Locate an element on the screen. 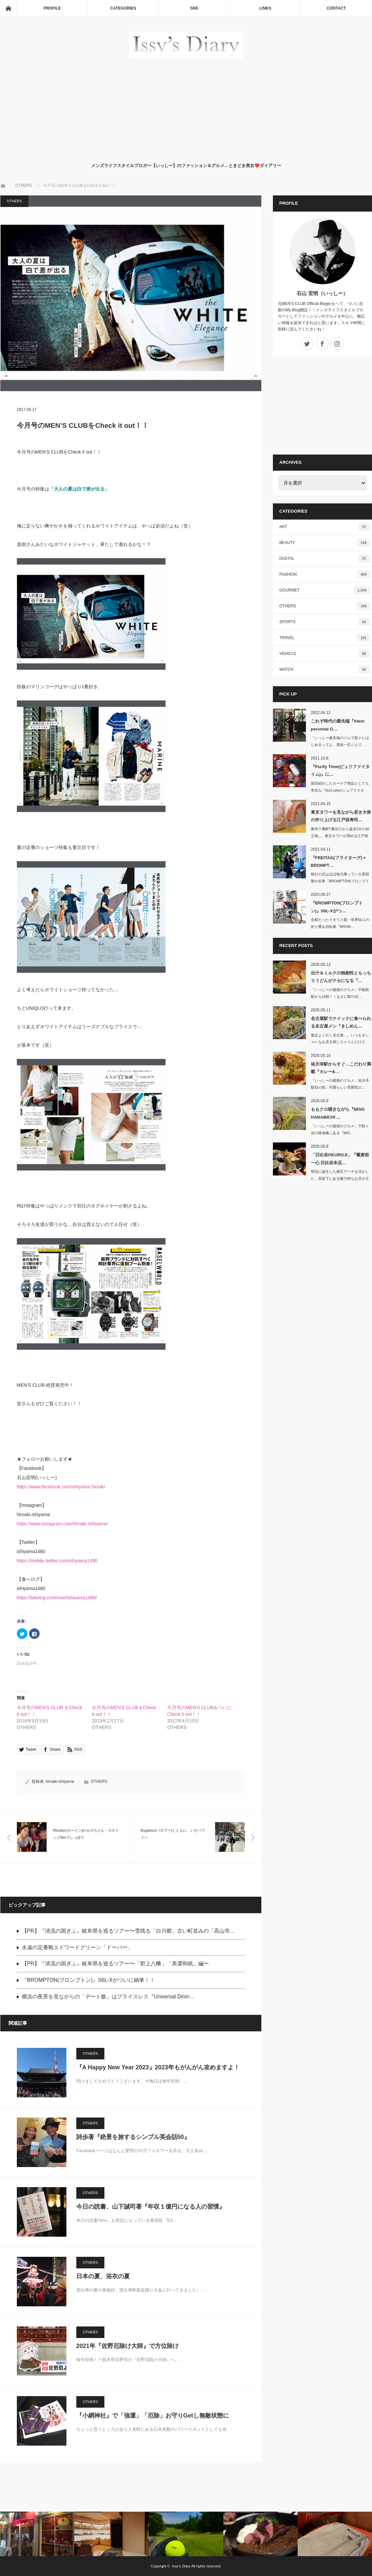 The height and width of the screenshot is (2576, 372). VEHICLE is located at coordinates (324, 654).